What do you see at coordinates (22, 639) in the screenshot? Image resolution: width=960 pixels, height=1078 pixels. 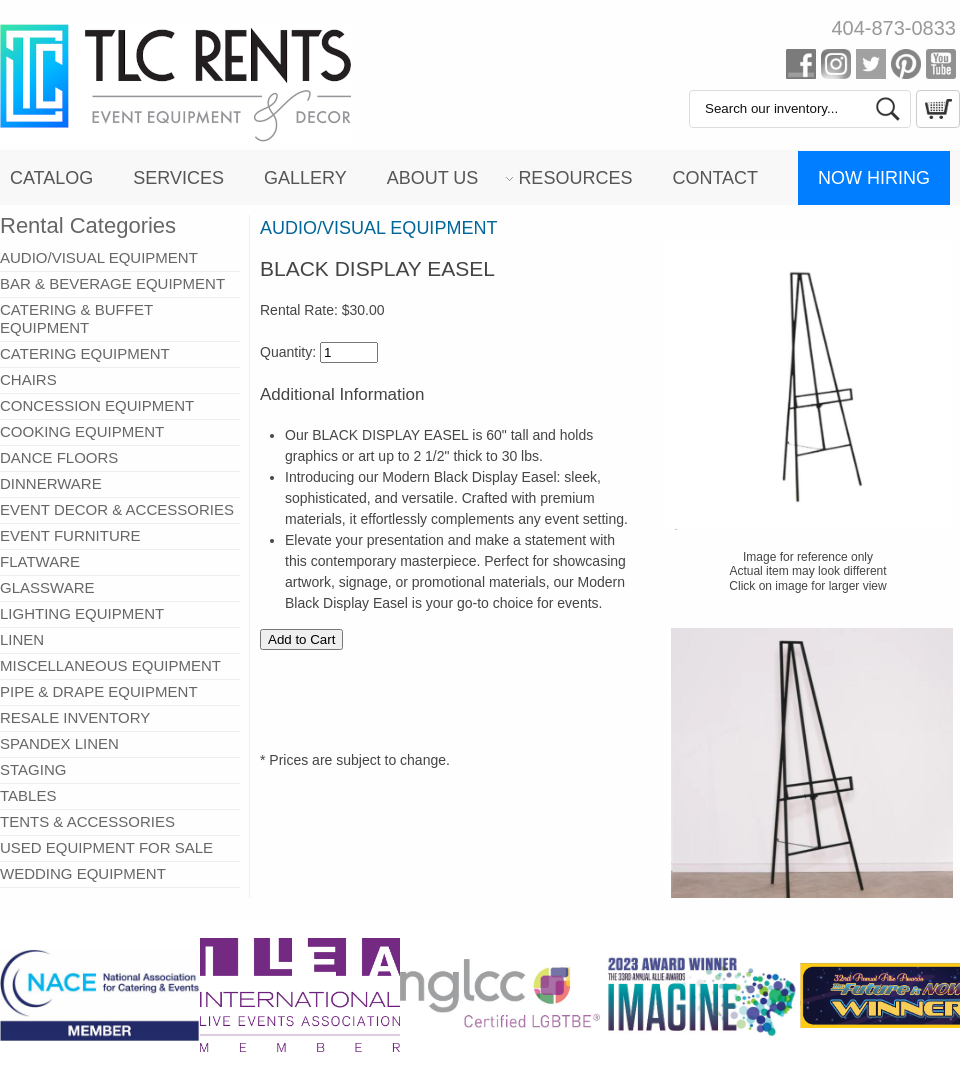 I see `LINEN` at bounding box center [22, 639].